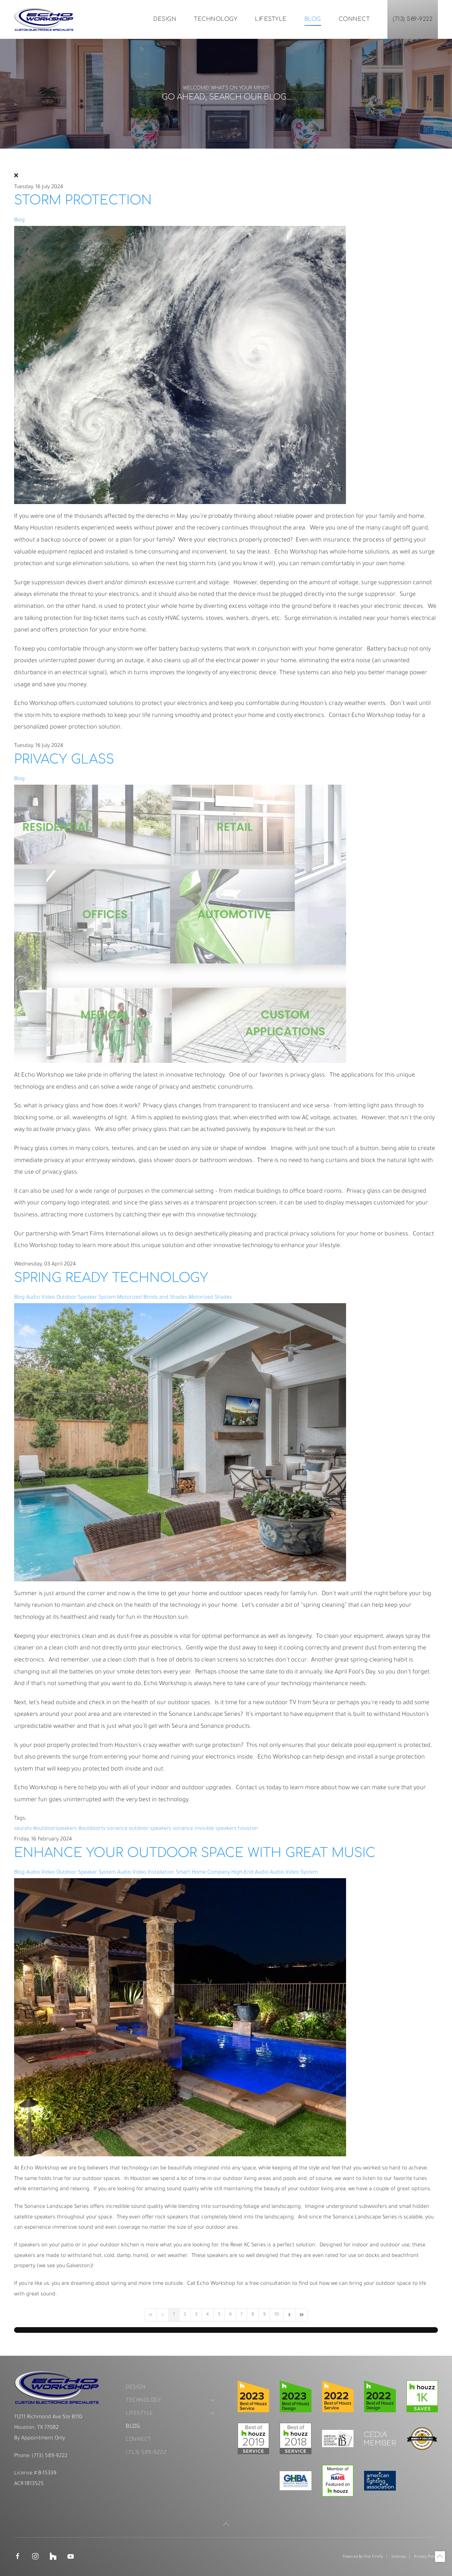 The width and height of the screenshot is (452, 2576). Describe the element at coordinates (145, 1873) in the screenshot. I see `Audio Video Installation` at that location.